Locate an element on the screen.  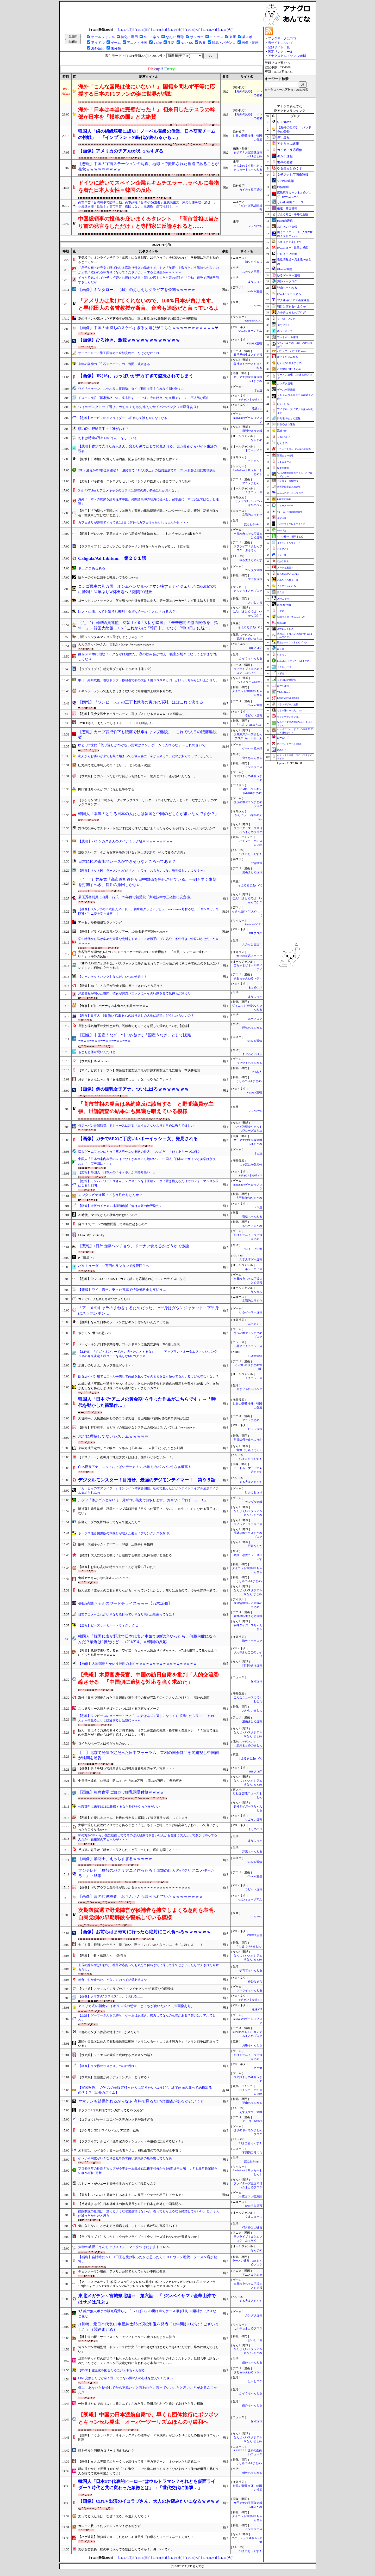
なんJミュージアム is located at coordinates (250, 330).